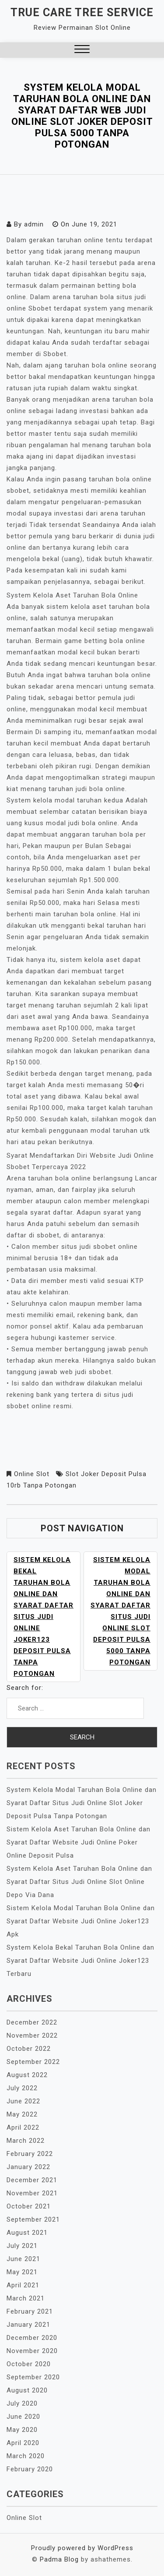 This screenshot has height=2576, width=164. What do you see at coordinates (32, 2022) in the screenshot?
I see `December 2022` at bounding box center [32, 2022].